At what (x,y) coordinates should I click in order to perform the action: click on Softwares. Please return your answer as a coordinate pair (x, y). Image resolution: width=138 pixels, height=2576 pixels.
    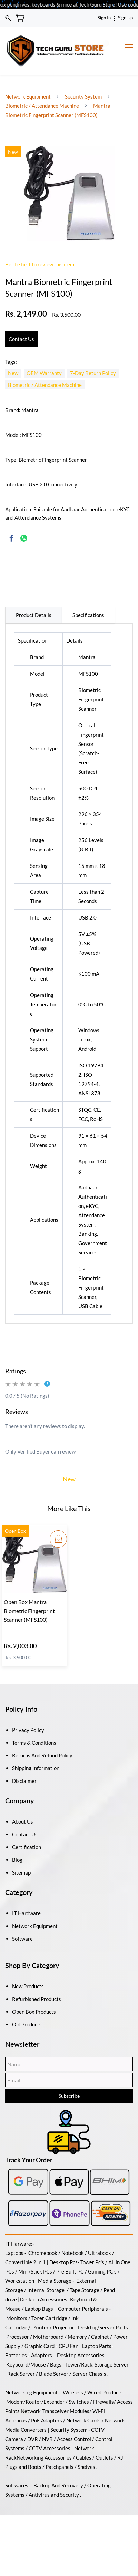
    Looking at the image, I should click on (16, 2485).